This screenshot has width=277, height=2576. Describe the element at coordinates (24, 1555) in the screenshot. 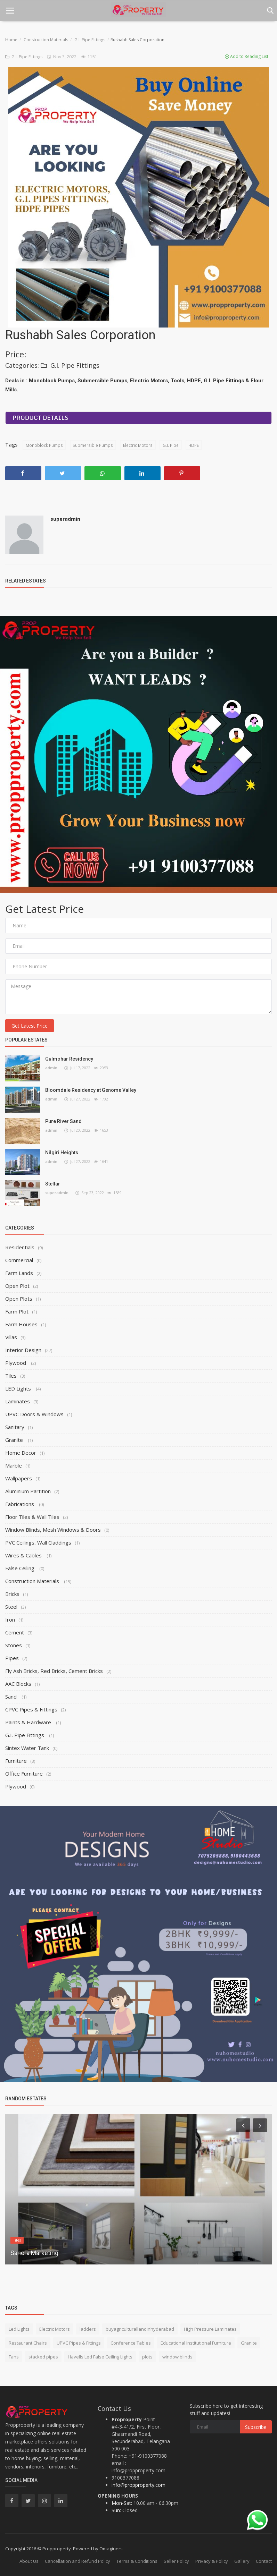

I see `Wires & Cables` at that location.